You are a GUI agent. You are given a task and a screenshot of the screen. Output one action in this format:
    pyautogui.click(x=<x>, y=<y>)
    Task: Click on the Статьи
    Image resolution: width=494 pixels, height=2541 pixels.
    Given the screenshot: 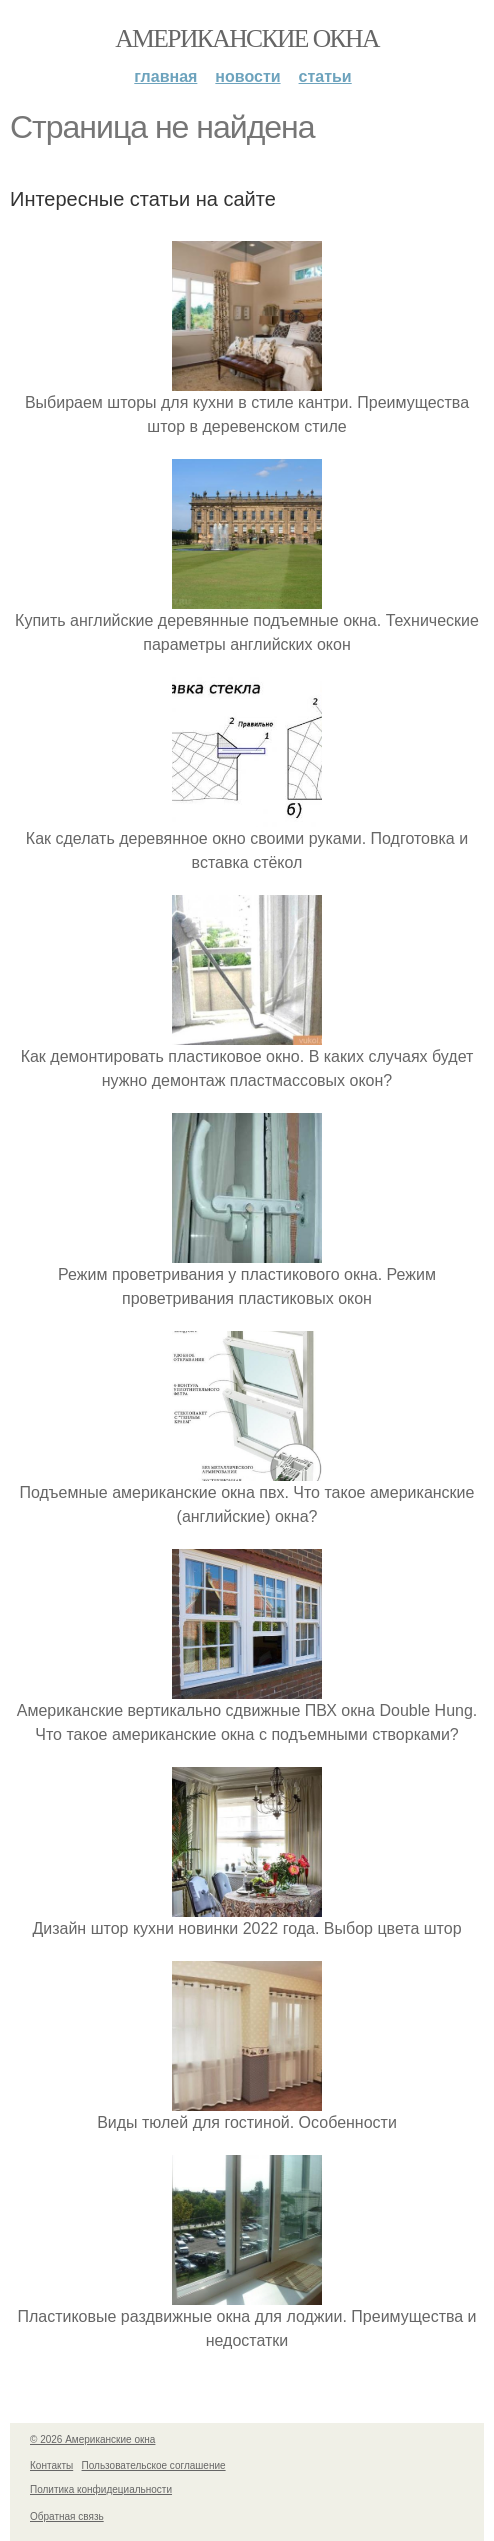 What is the action you would take?
    pyautogui.click(x=325, y=76)
    